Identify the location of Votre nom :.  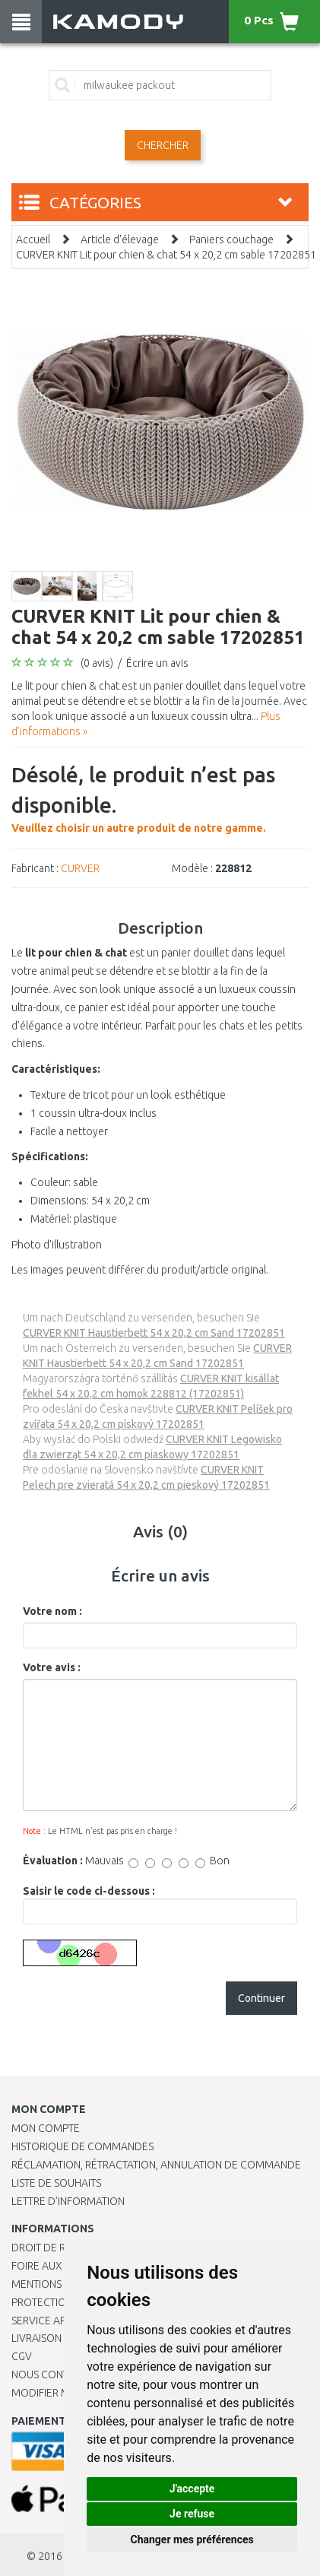
(52, 1611).